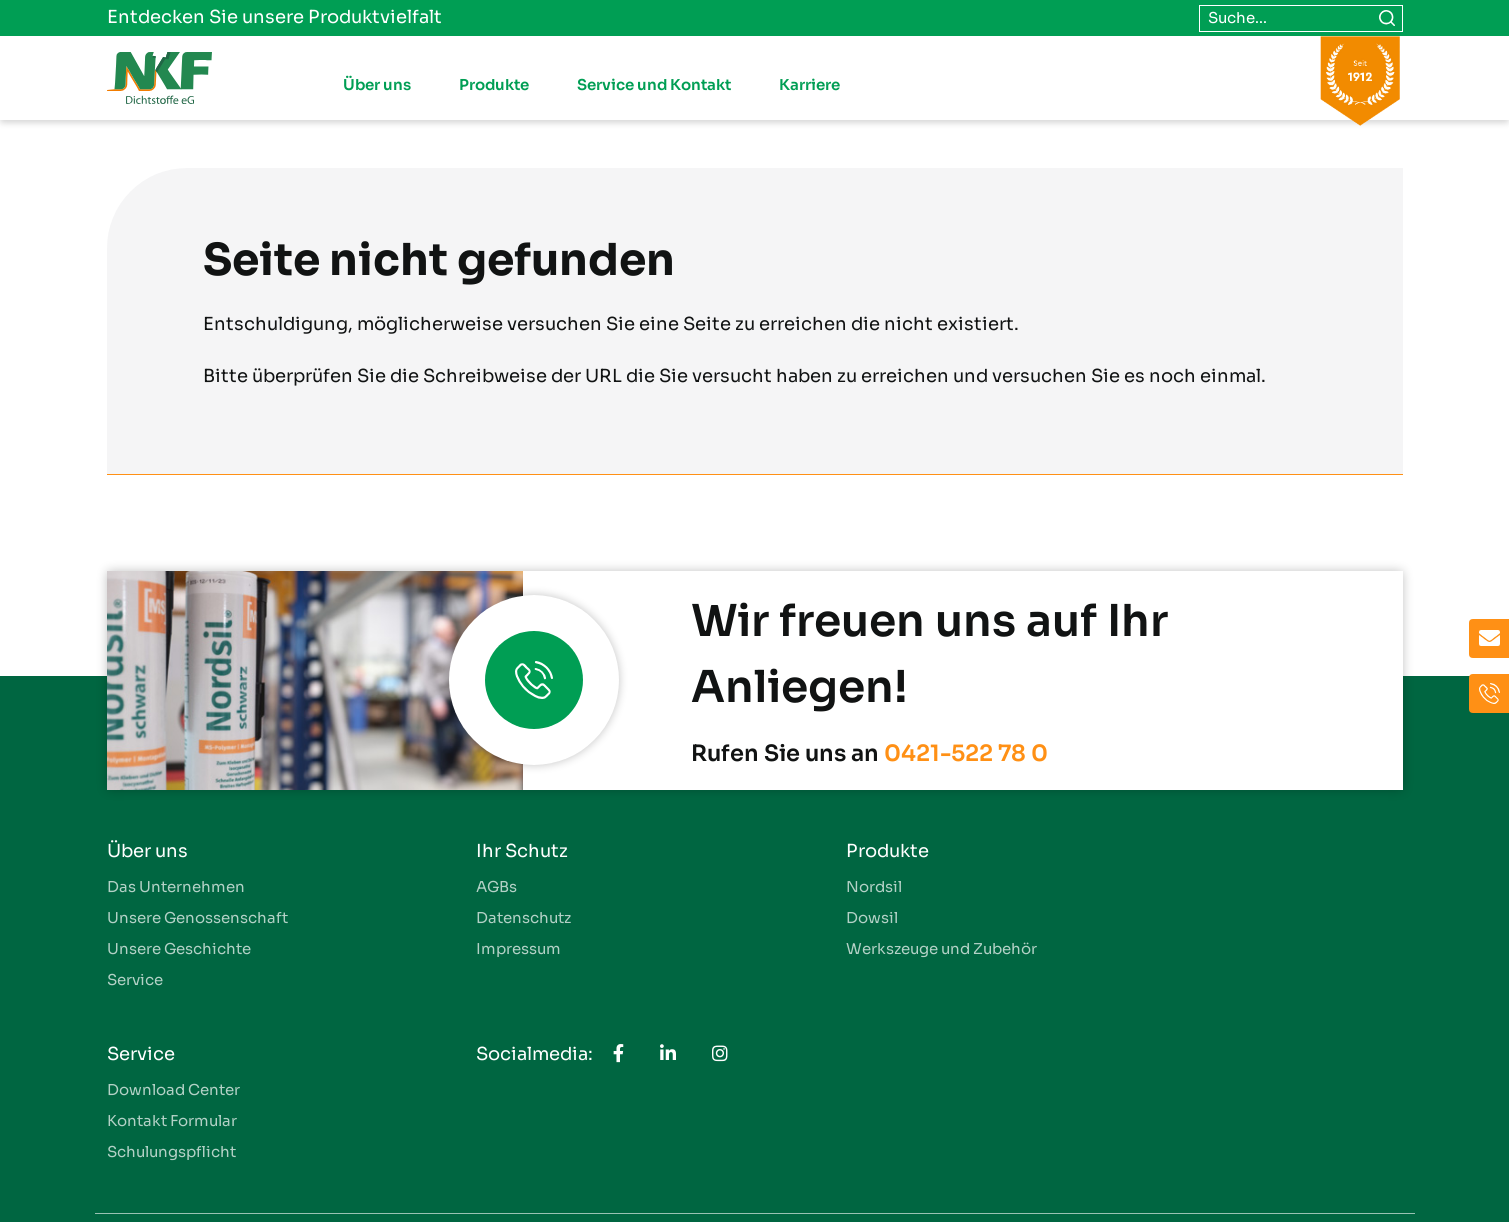 The height and width of the screenshot is (1222, 1509). Describe the element at coordinates (176, 886) in the screenshot. I see `Das Unternehmen` at that location.